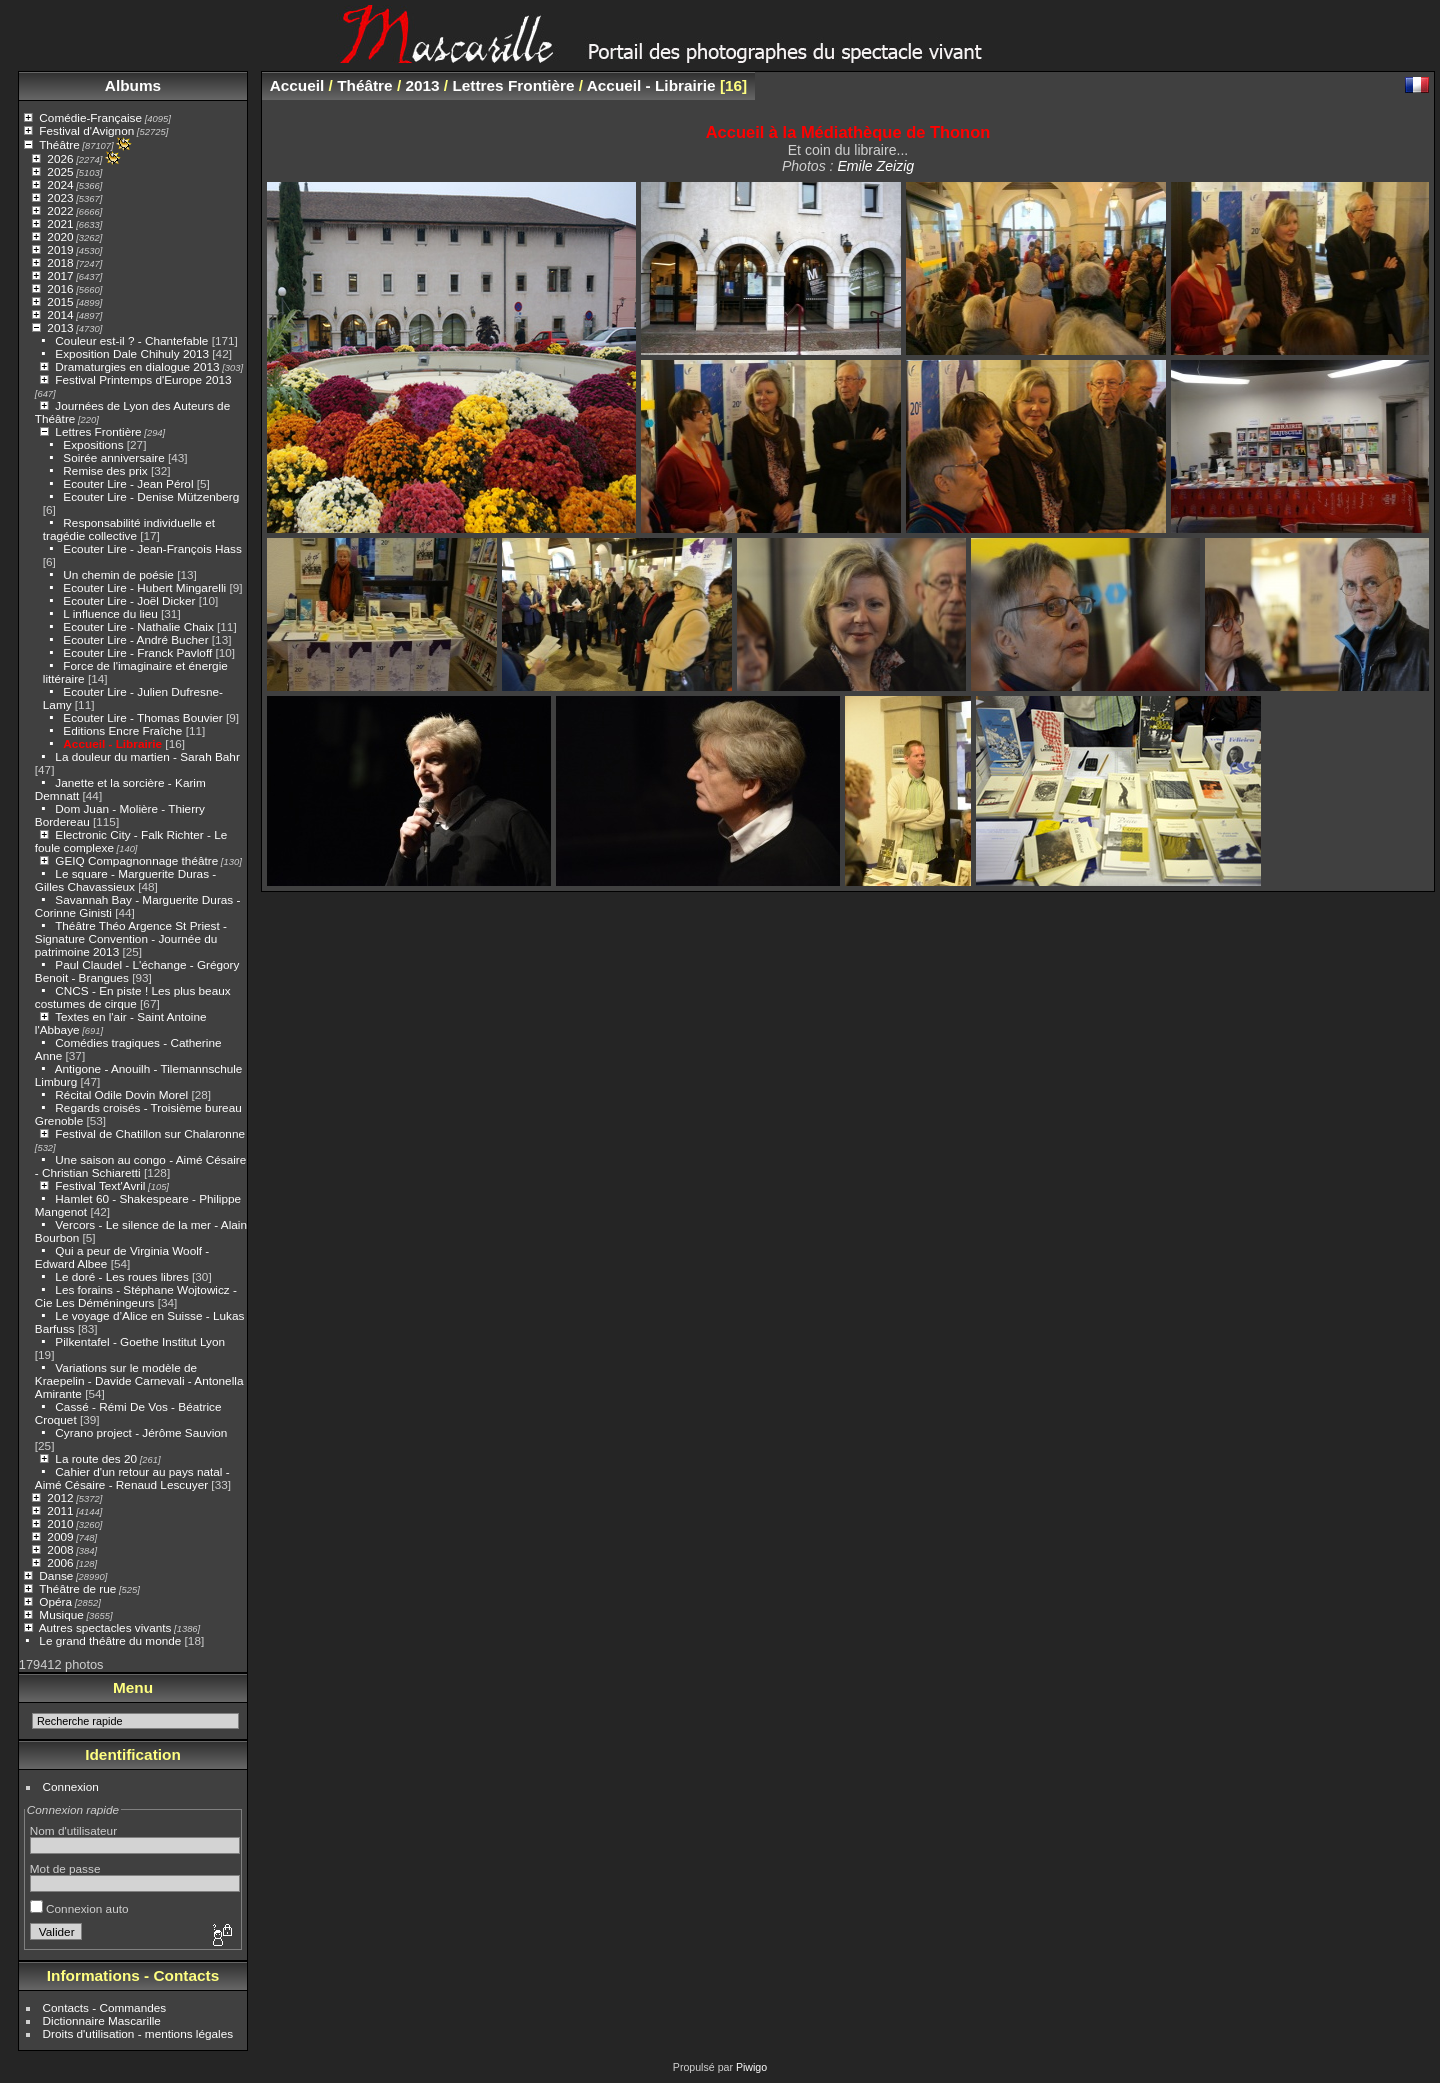 The height and width of the screenshot is (2083, 1440). Describe the element at coordinates (151, 496) in the screenshot. I see `Ecouter Lire - Denise Mützenberg` at that location.